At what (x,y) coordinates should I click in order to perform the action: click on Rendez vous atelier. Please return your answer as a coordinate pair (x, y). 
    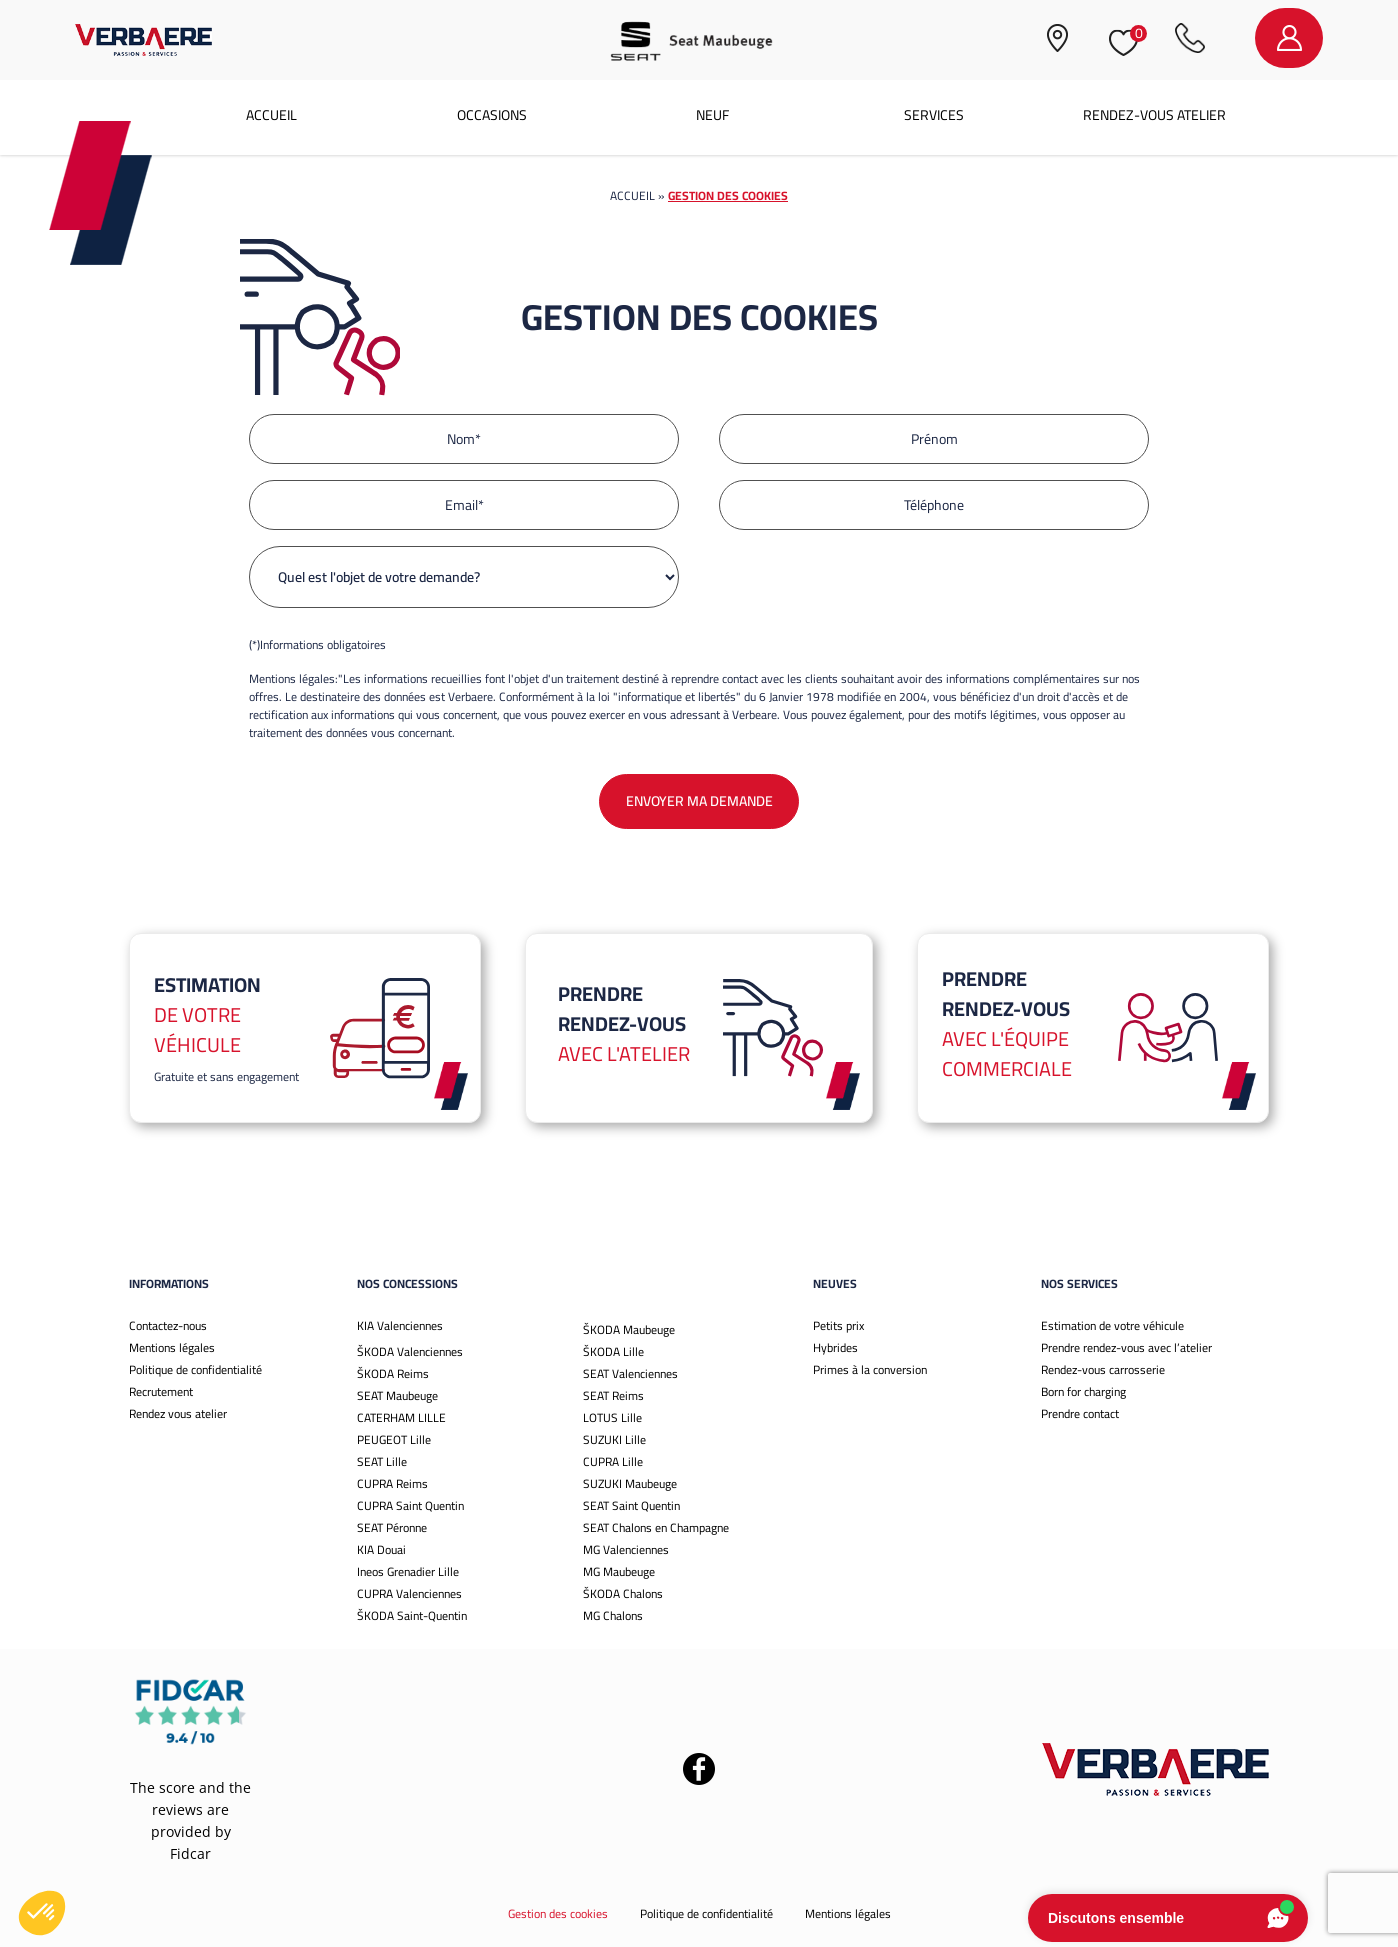
    Looking at the image, I should click on (178, 1413).